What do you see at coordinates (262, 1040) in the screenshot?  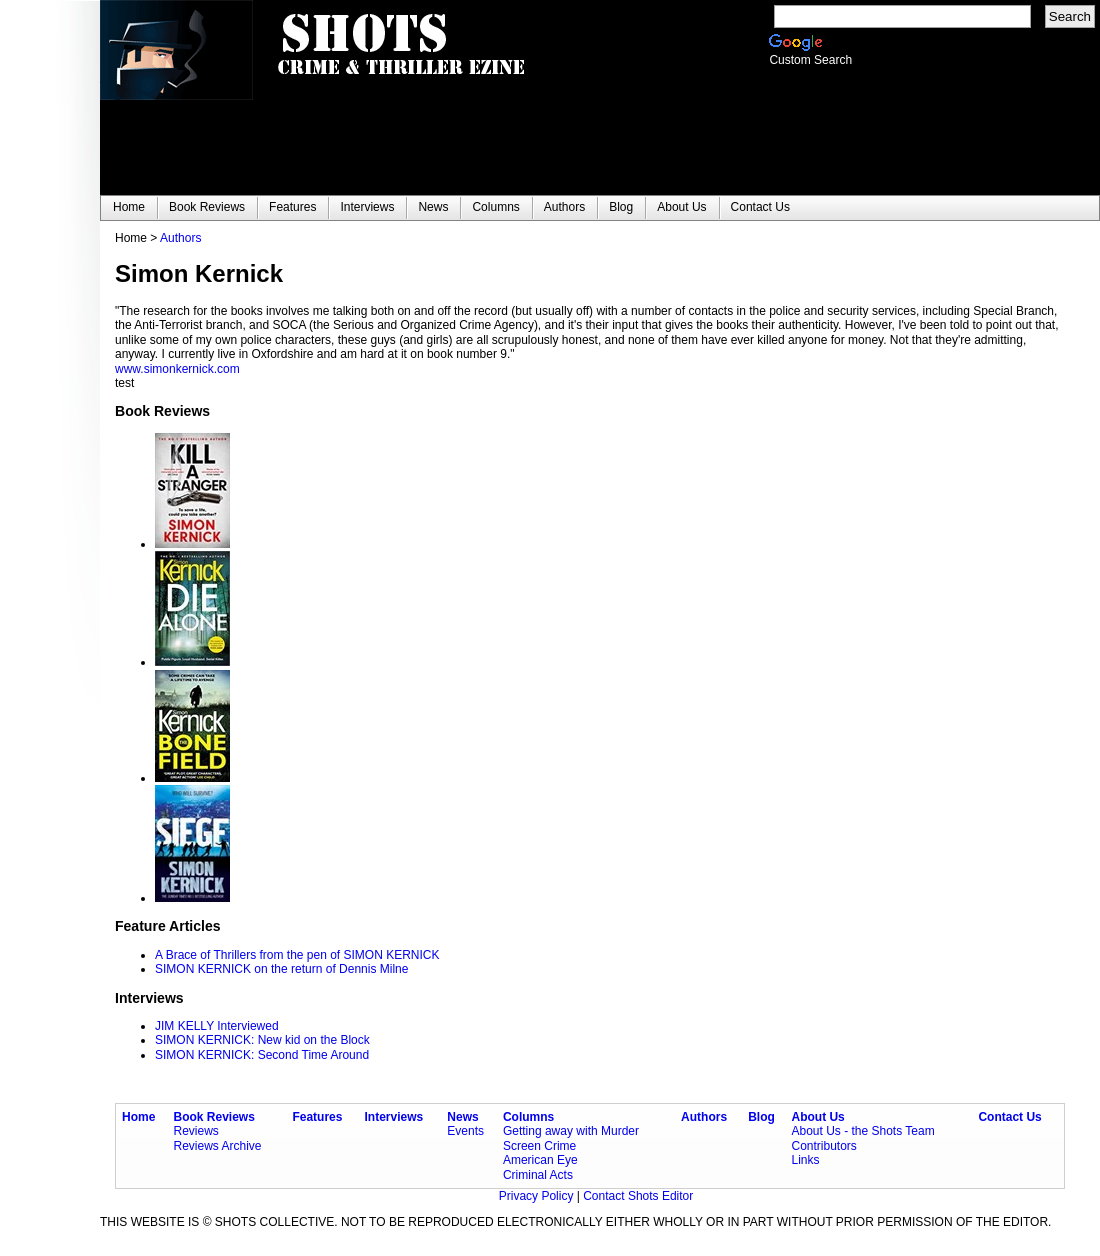 I see `SIMON KERNICK: New kid on the Block` at bounding box center [262, 1040].